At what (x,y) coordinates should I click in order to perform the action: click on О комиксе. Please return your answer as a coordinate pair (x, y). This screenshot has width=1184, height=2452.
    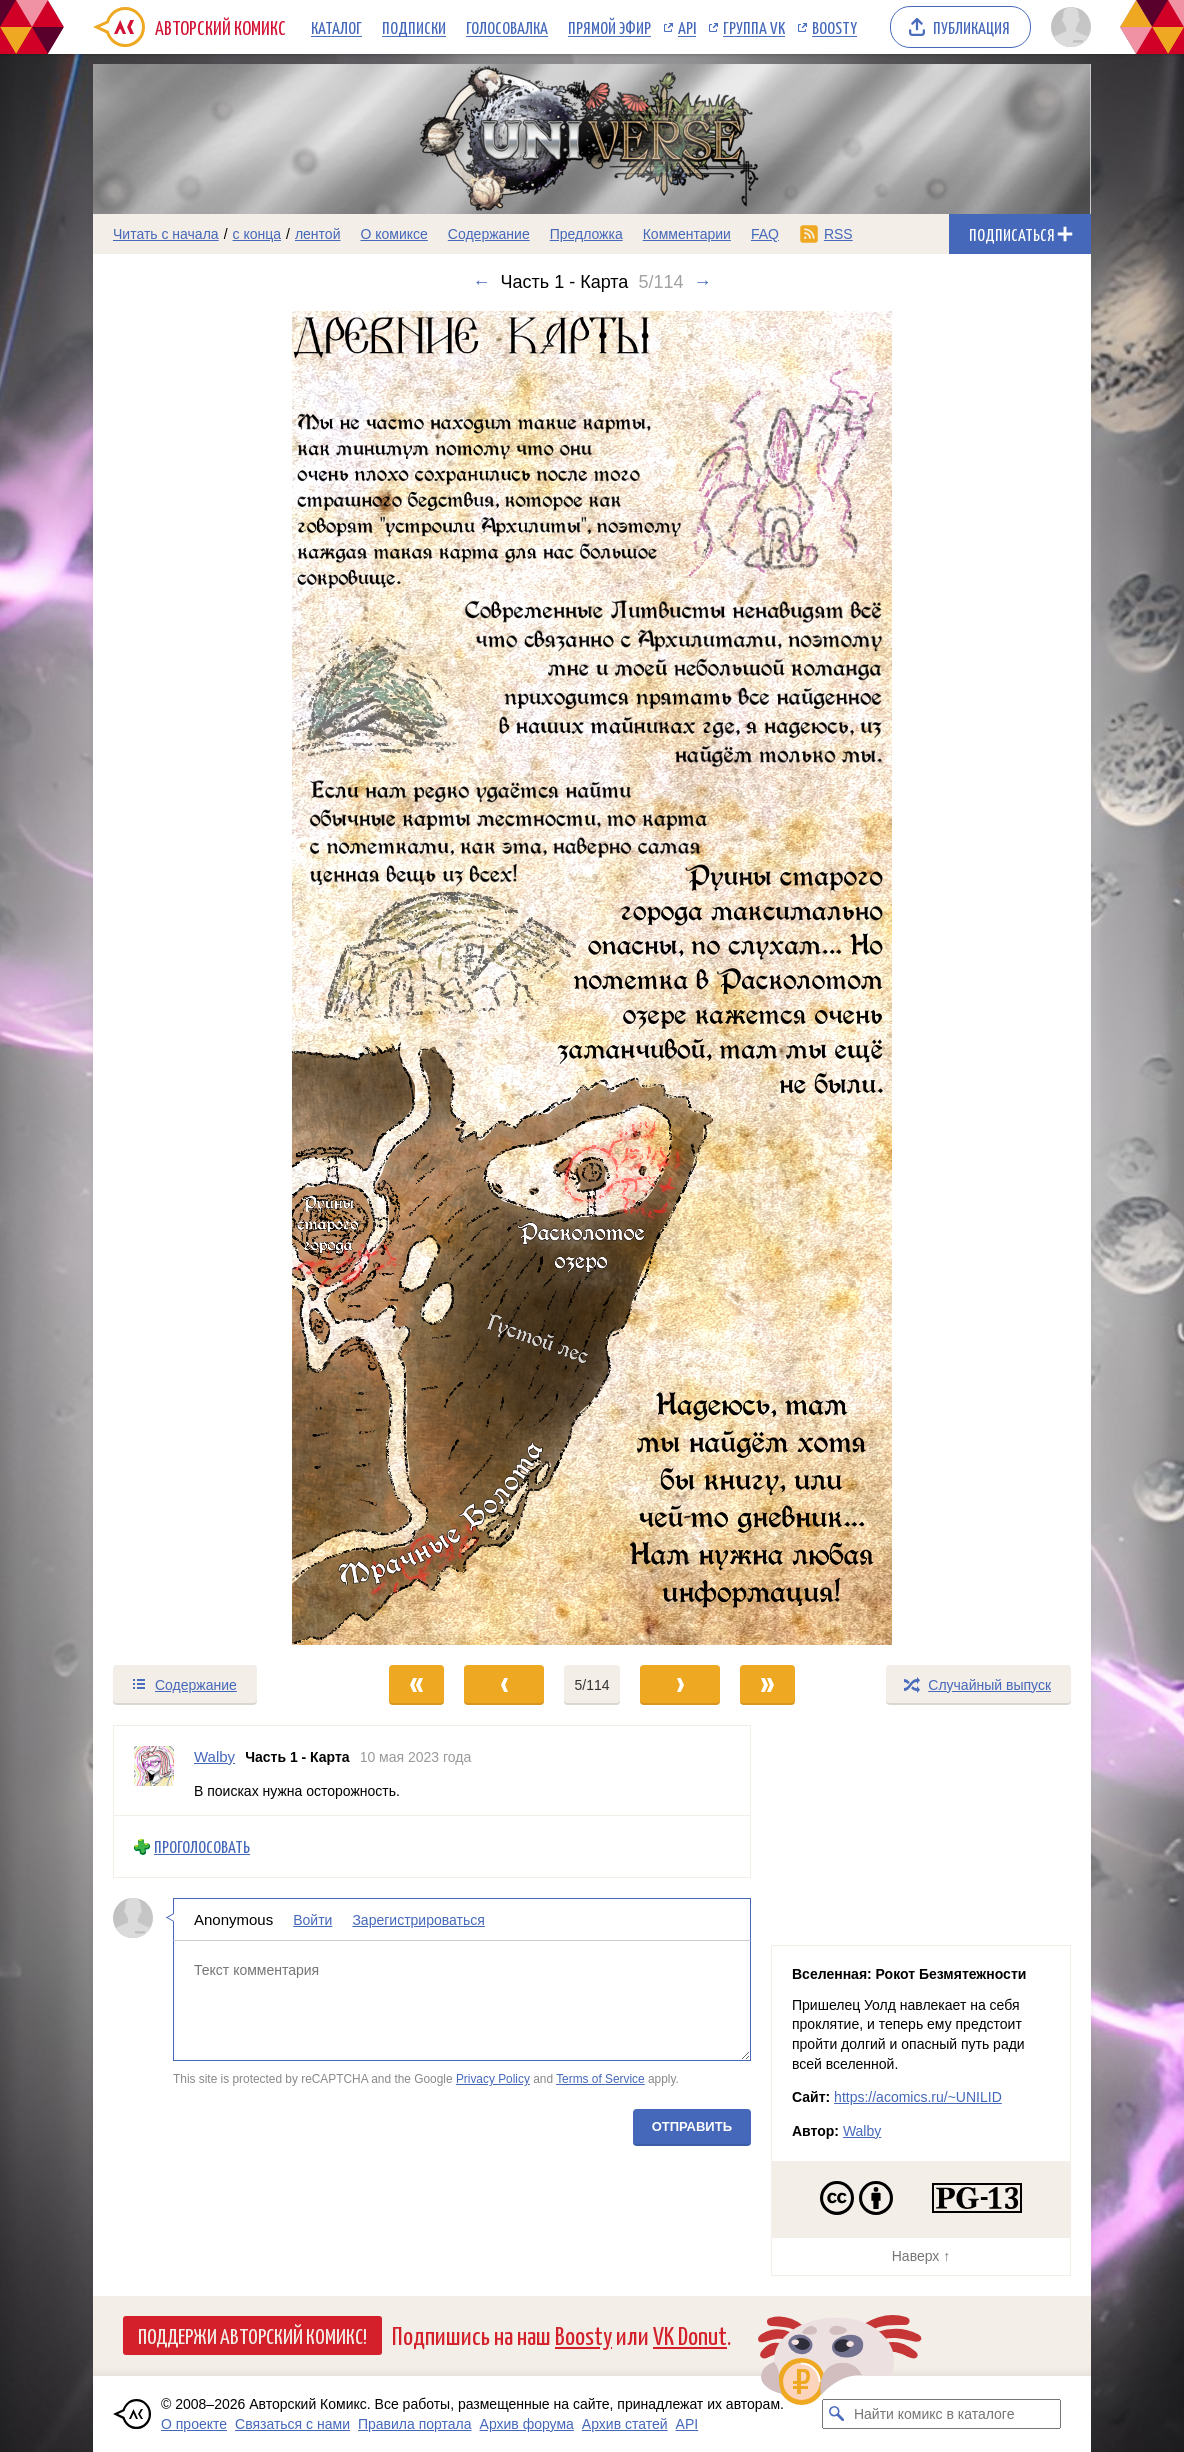
    Looking at the image, I should click on (393, 234).